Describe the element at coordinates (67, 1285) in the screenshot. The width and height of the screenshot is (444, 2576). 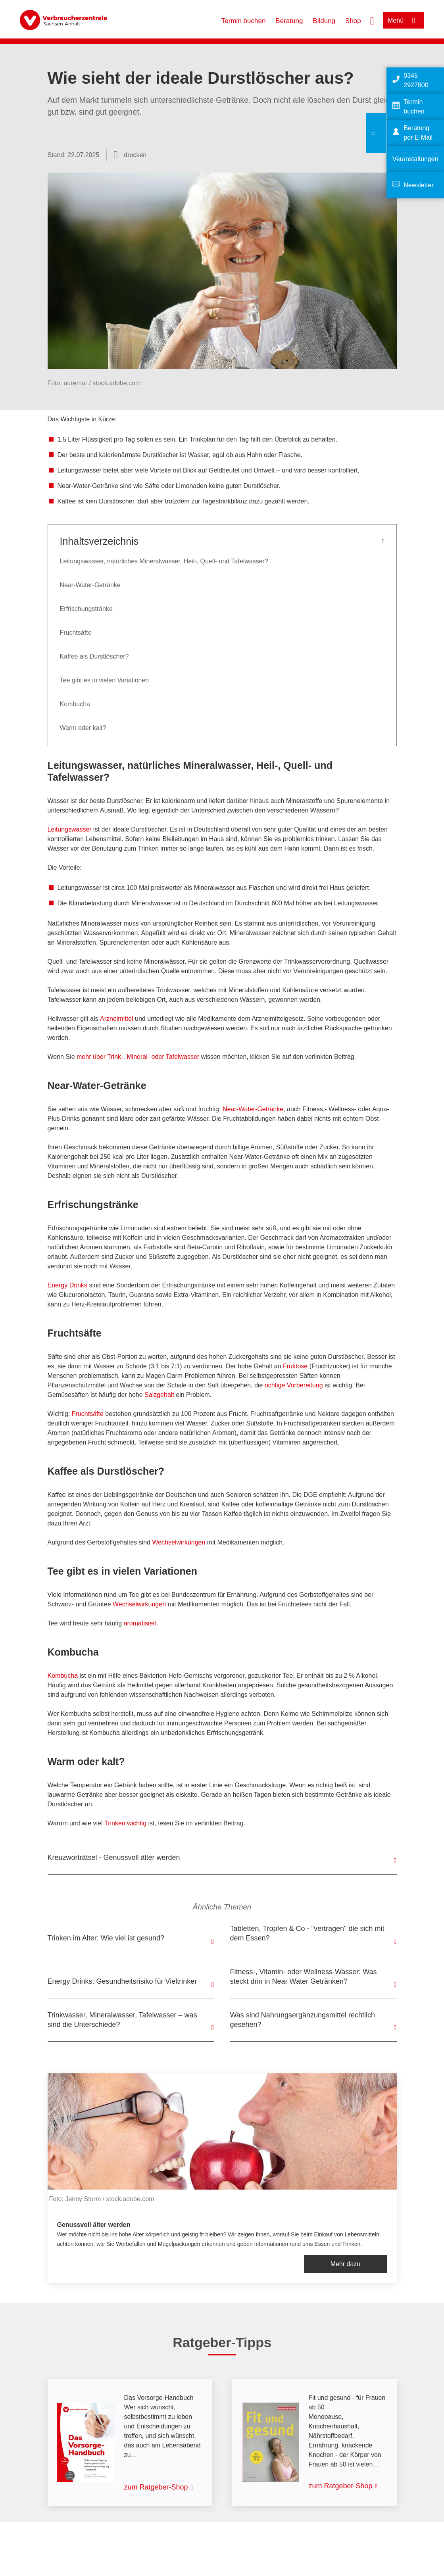
I see `Energy Drinks` at that location.